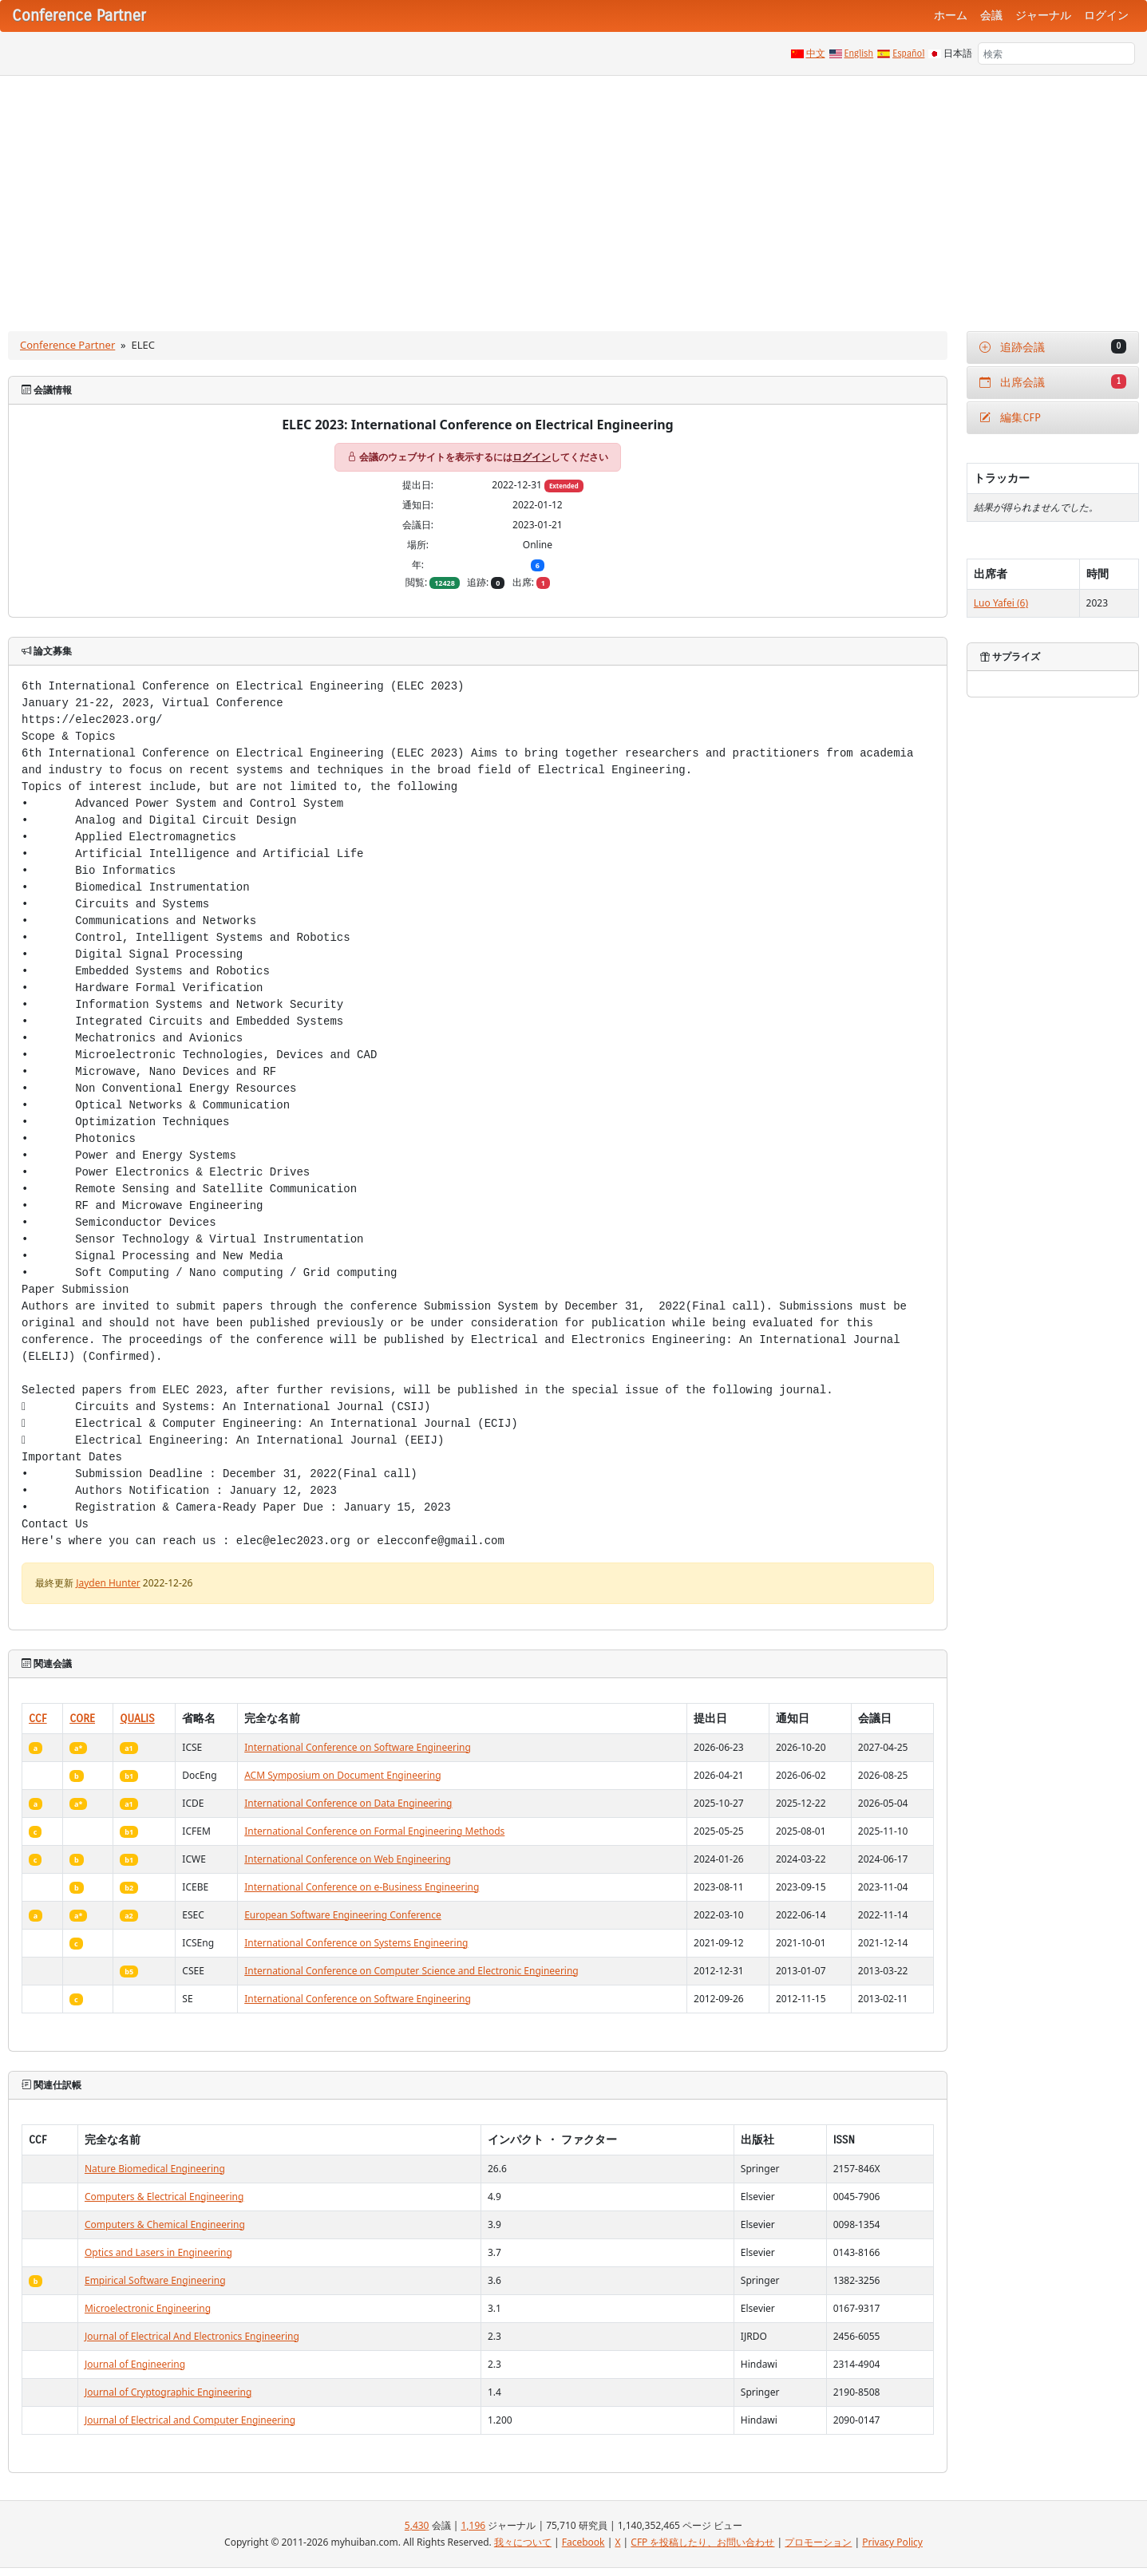 This screenshot has width=1147, height=2576. What do you see at coordinates (1052, 346) in the screenshot?
I see `追跡会議` at bounding box center [1052, 346].